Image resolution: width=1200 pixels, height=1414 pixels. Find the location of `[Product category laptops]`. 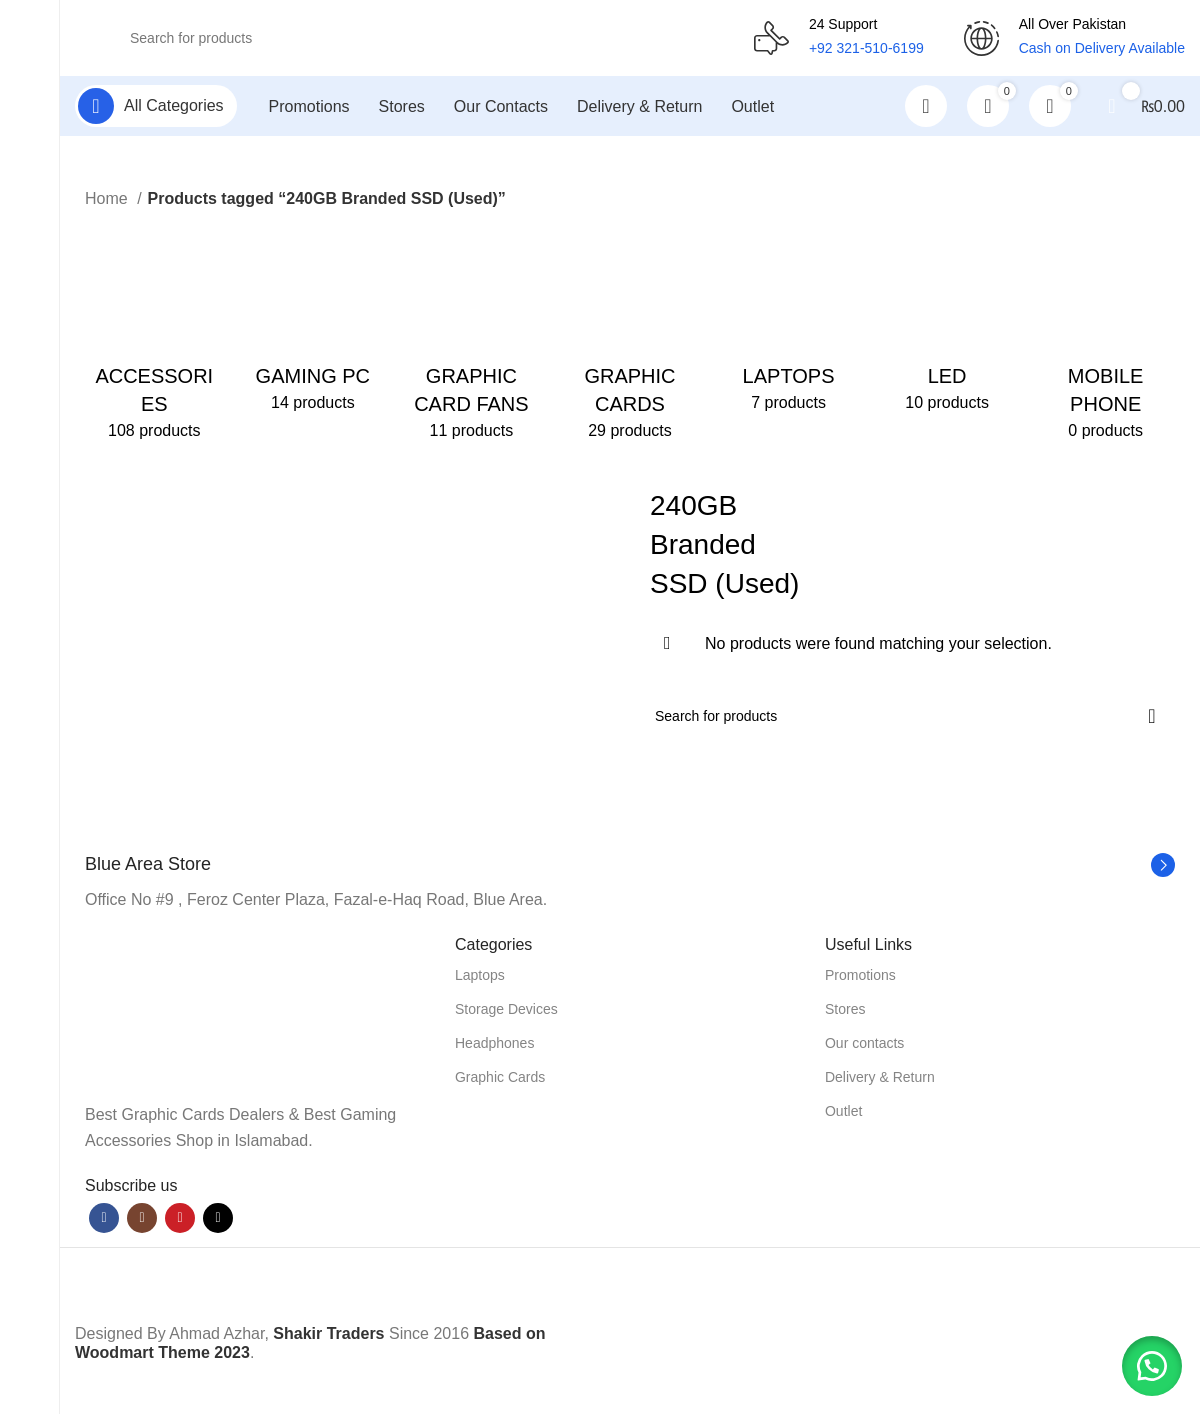

[Product category laptops] is located at coordinates (788, 324).